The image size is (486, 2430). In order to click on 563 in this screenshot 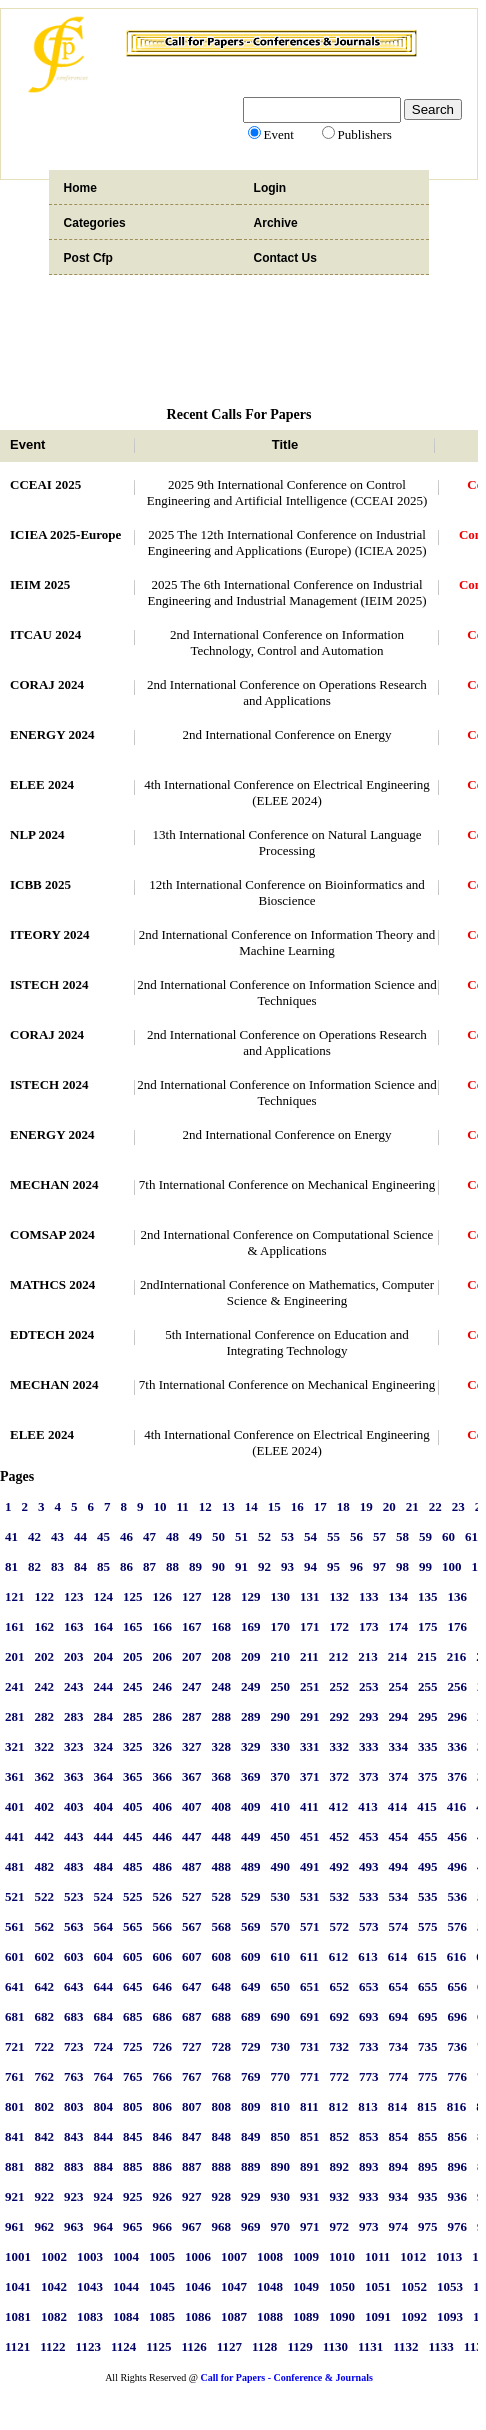, I will do `click(74, 1926)`.